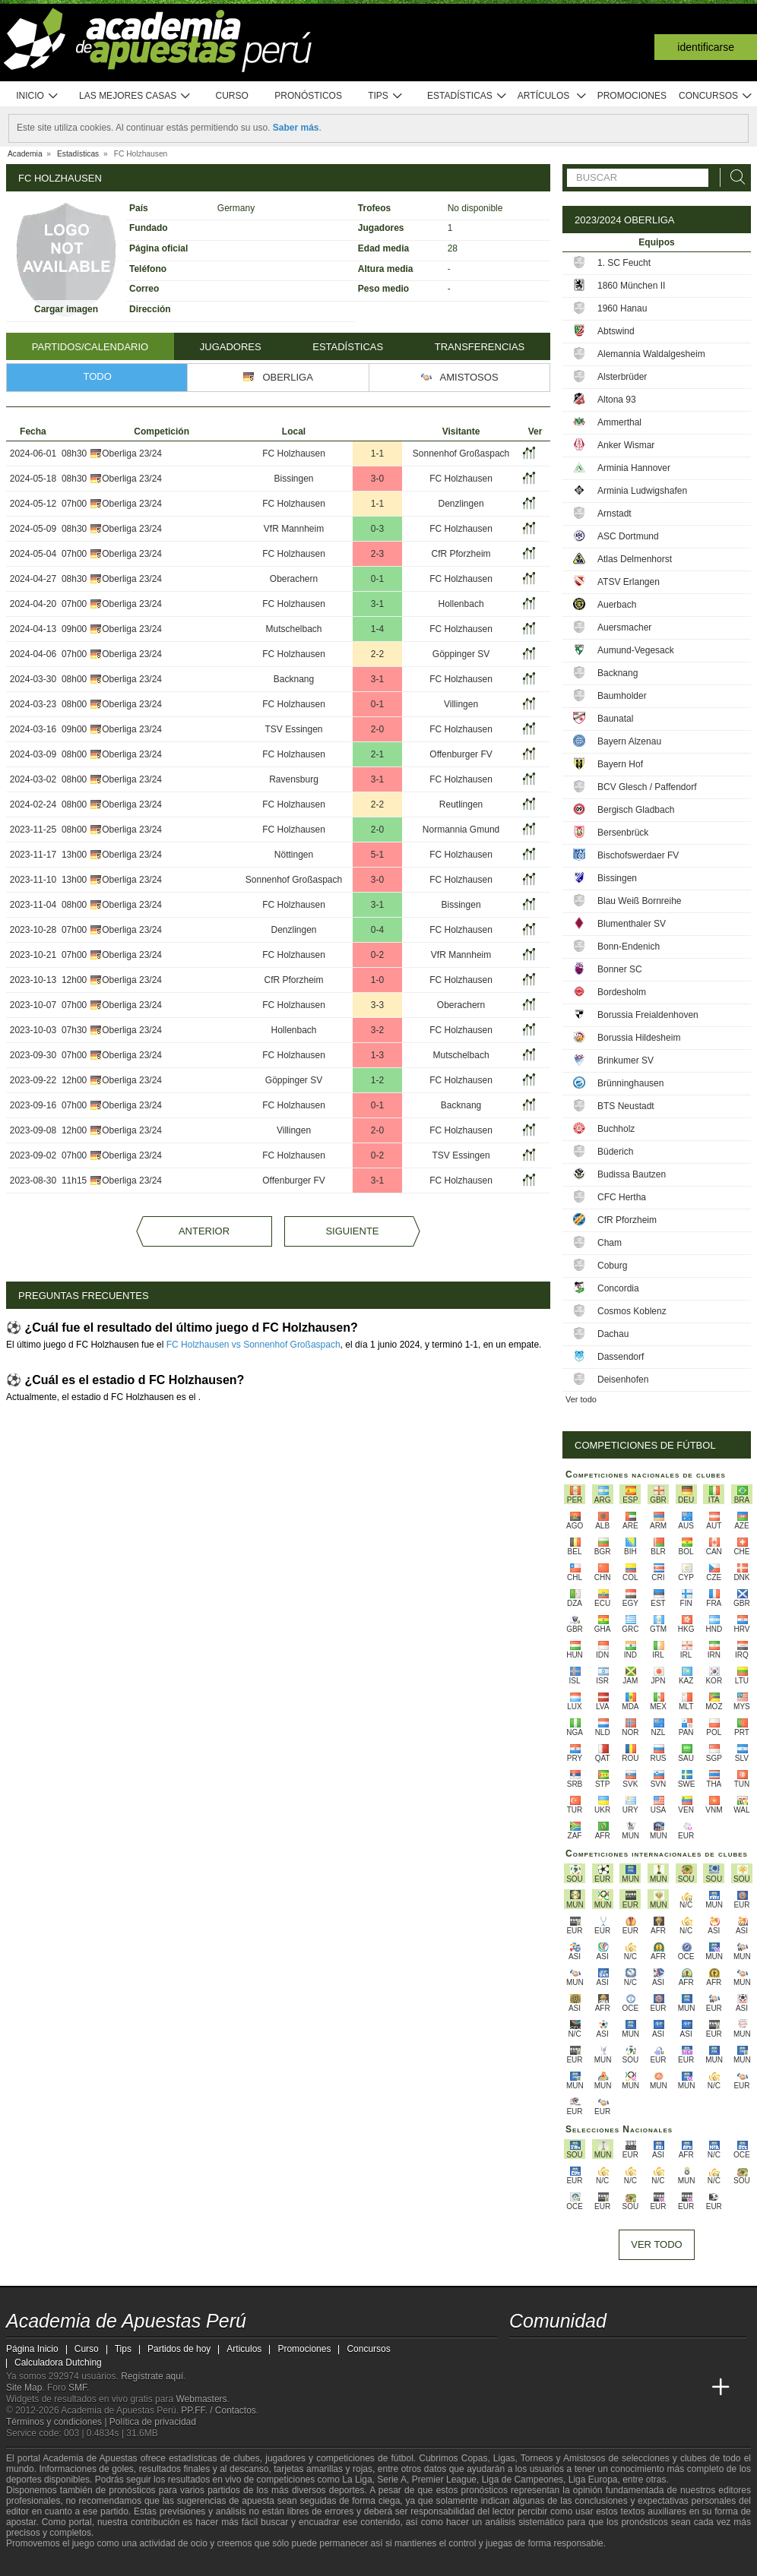 The image size is (757, 2576). Describe the element at coordinates (621, 992) in the screenshot. I see `Bordesholm` at that location.